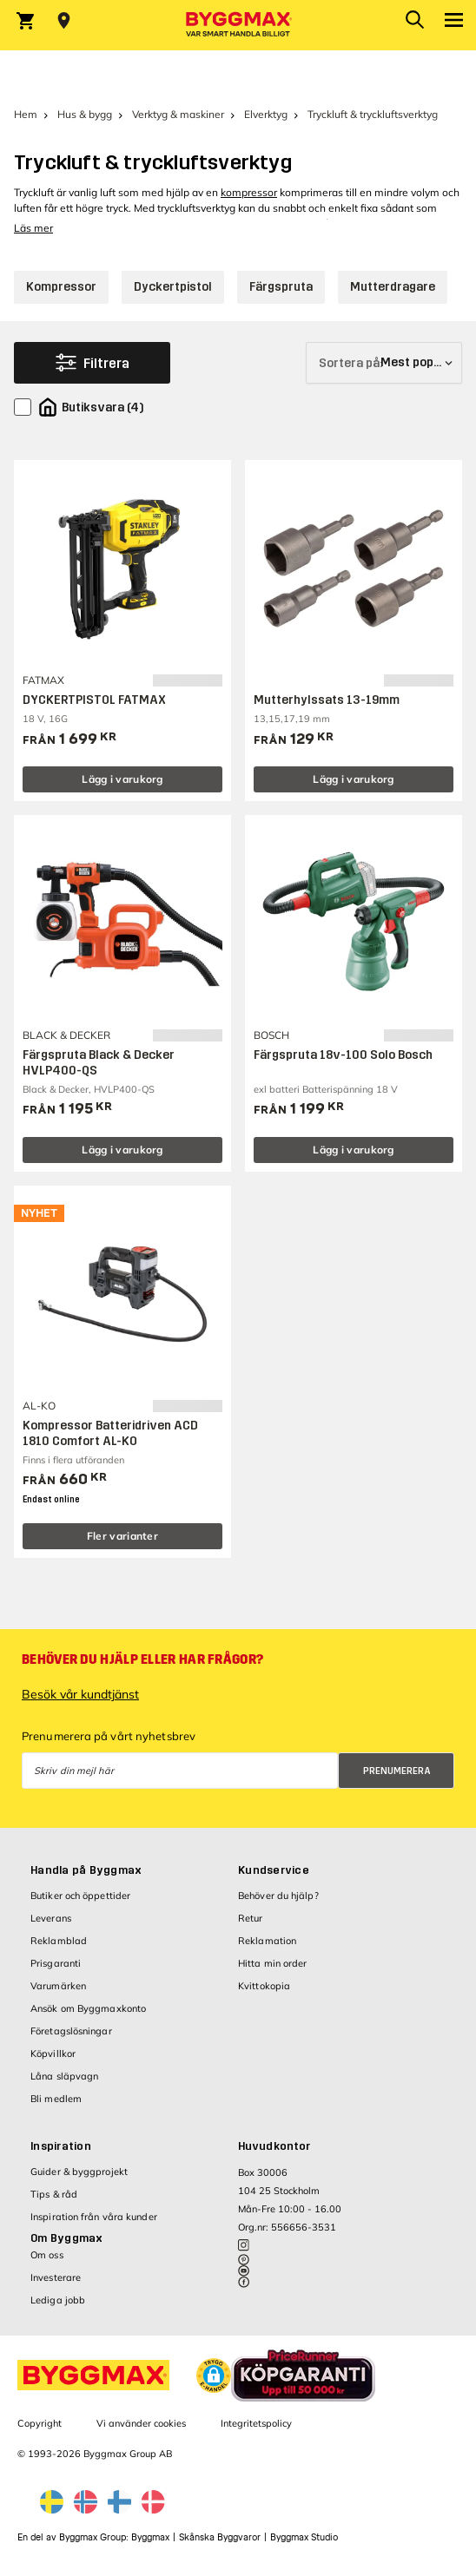 The width and height of the screenshot is (476, 2576). I want to click on Besök vår kundtjänst, so click(80, 1694).